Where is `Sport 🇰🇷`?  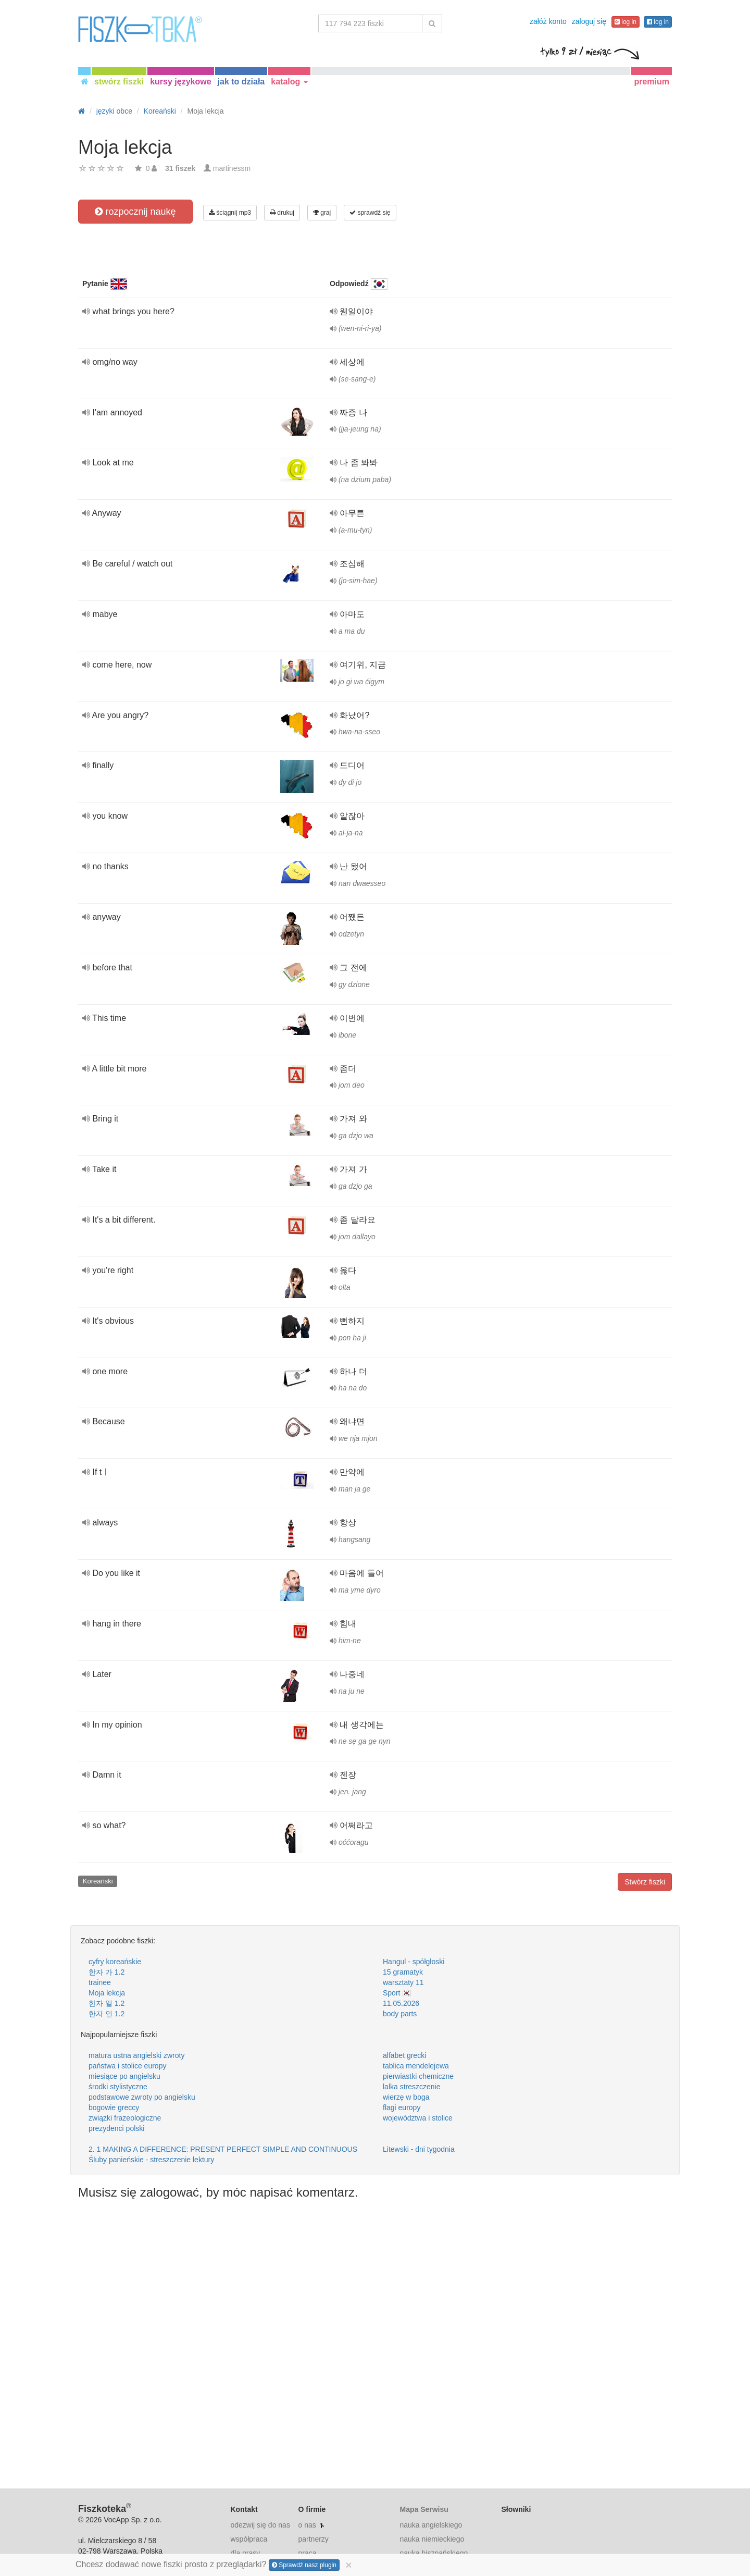 Sport 🇰🇷 is located at coordinates (397, 1993).